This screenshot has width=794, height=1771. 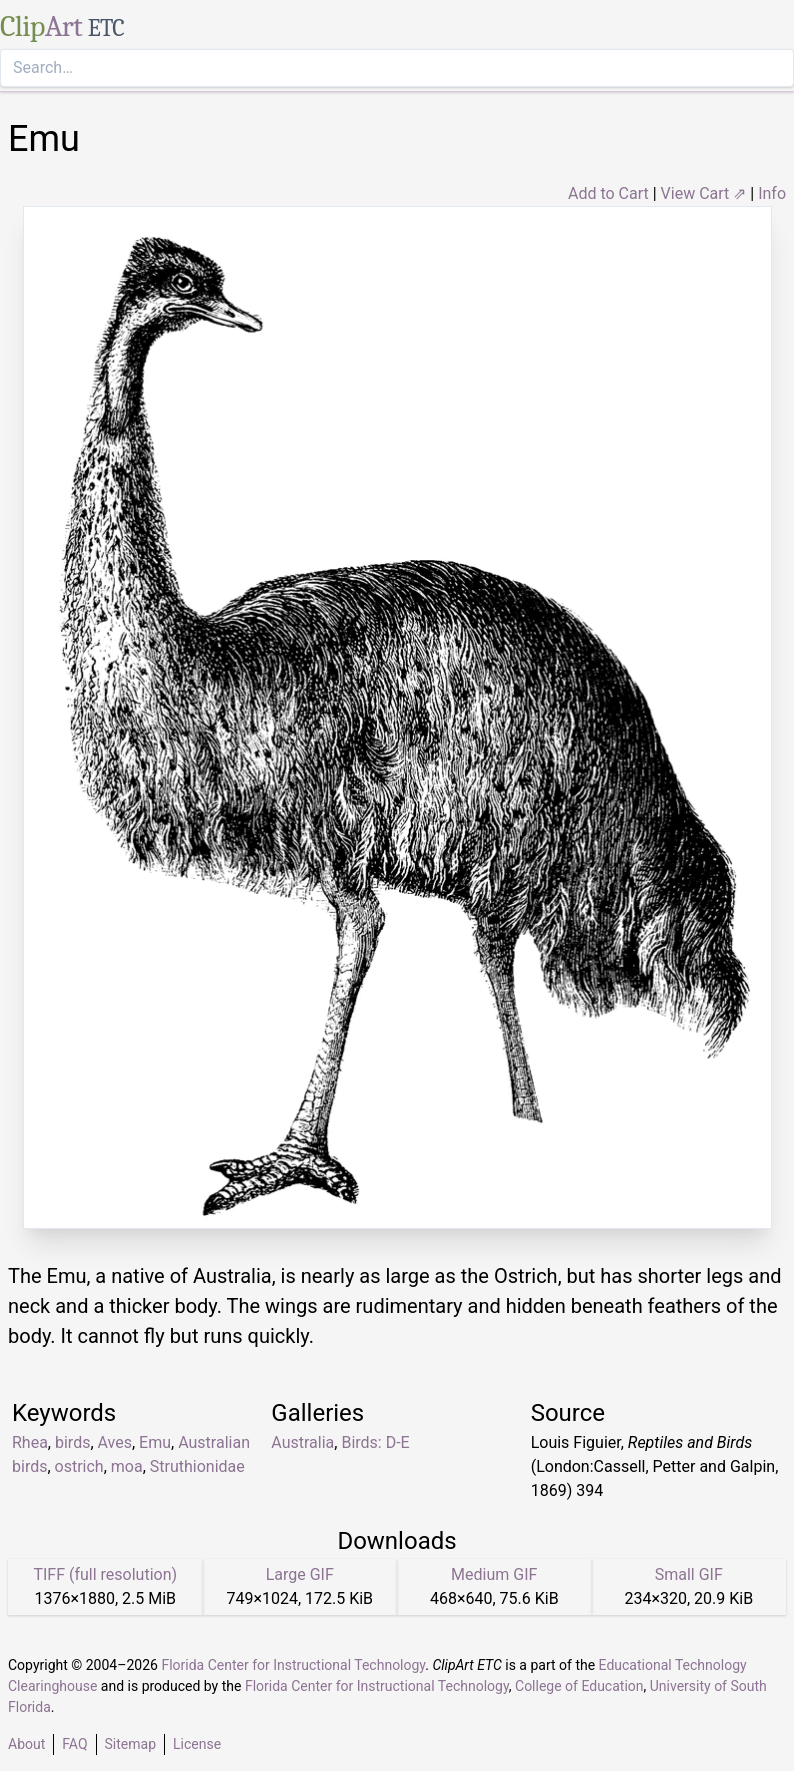 I want to click on Large GIF, so click(x=300, y=1574).